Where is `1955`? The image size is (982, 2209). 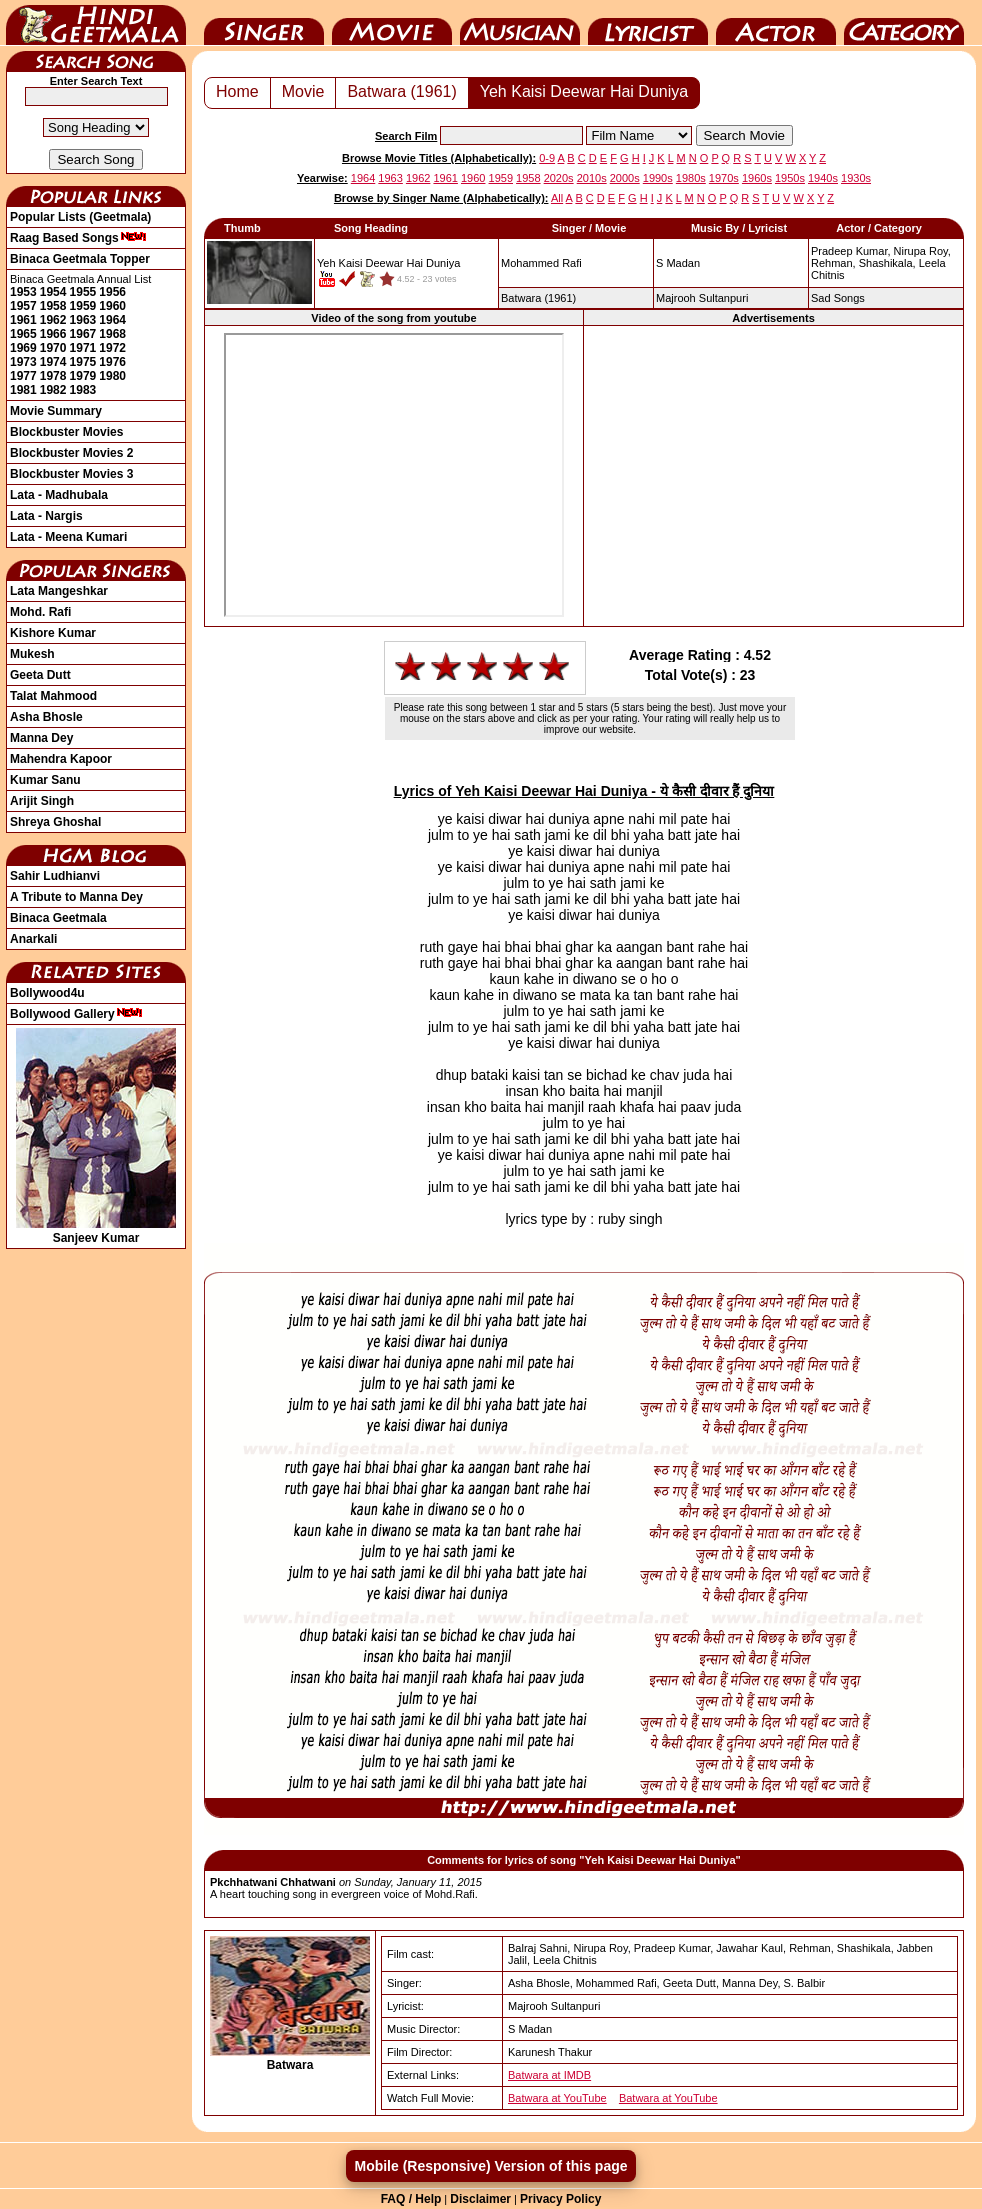 1955 is located at coordinates (83, 292).